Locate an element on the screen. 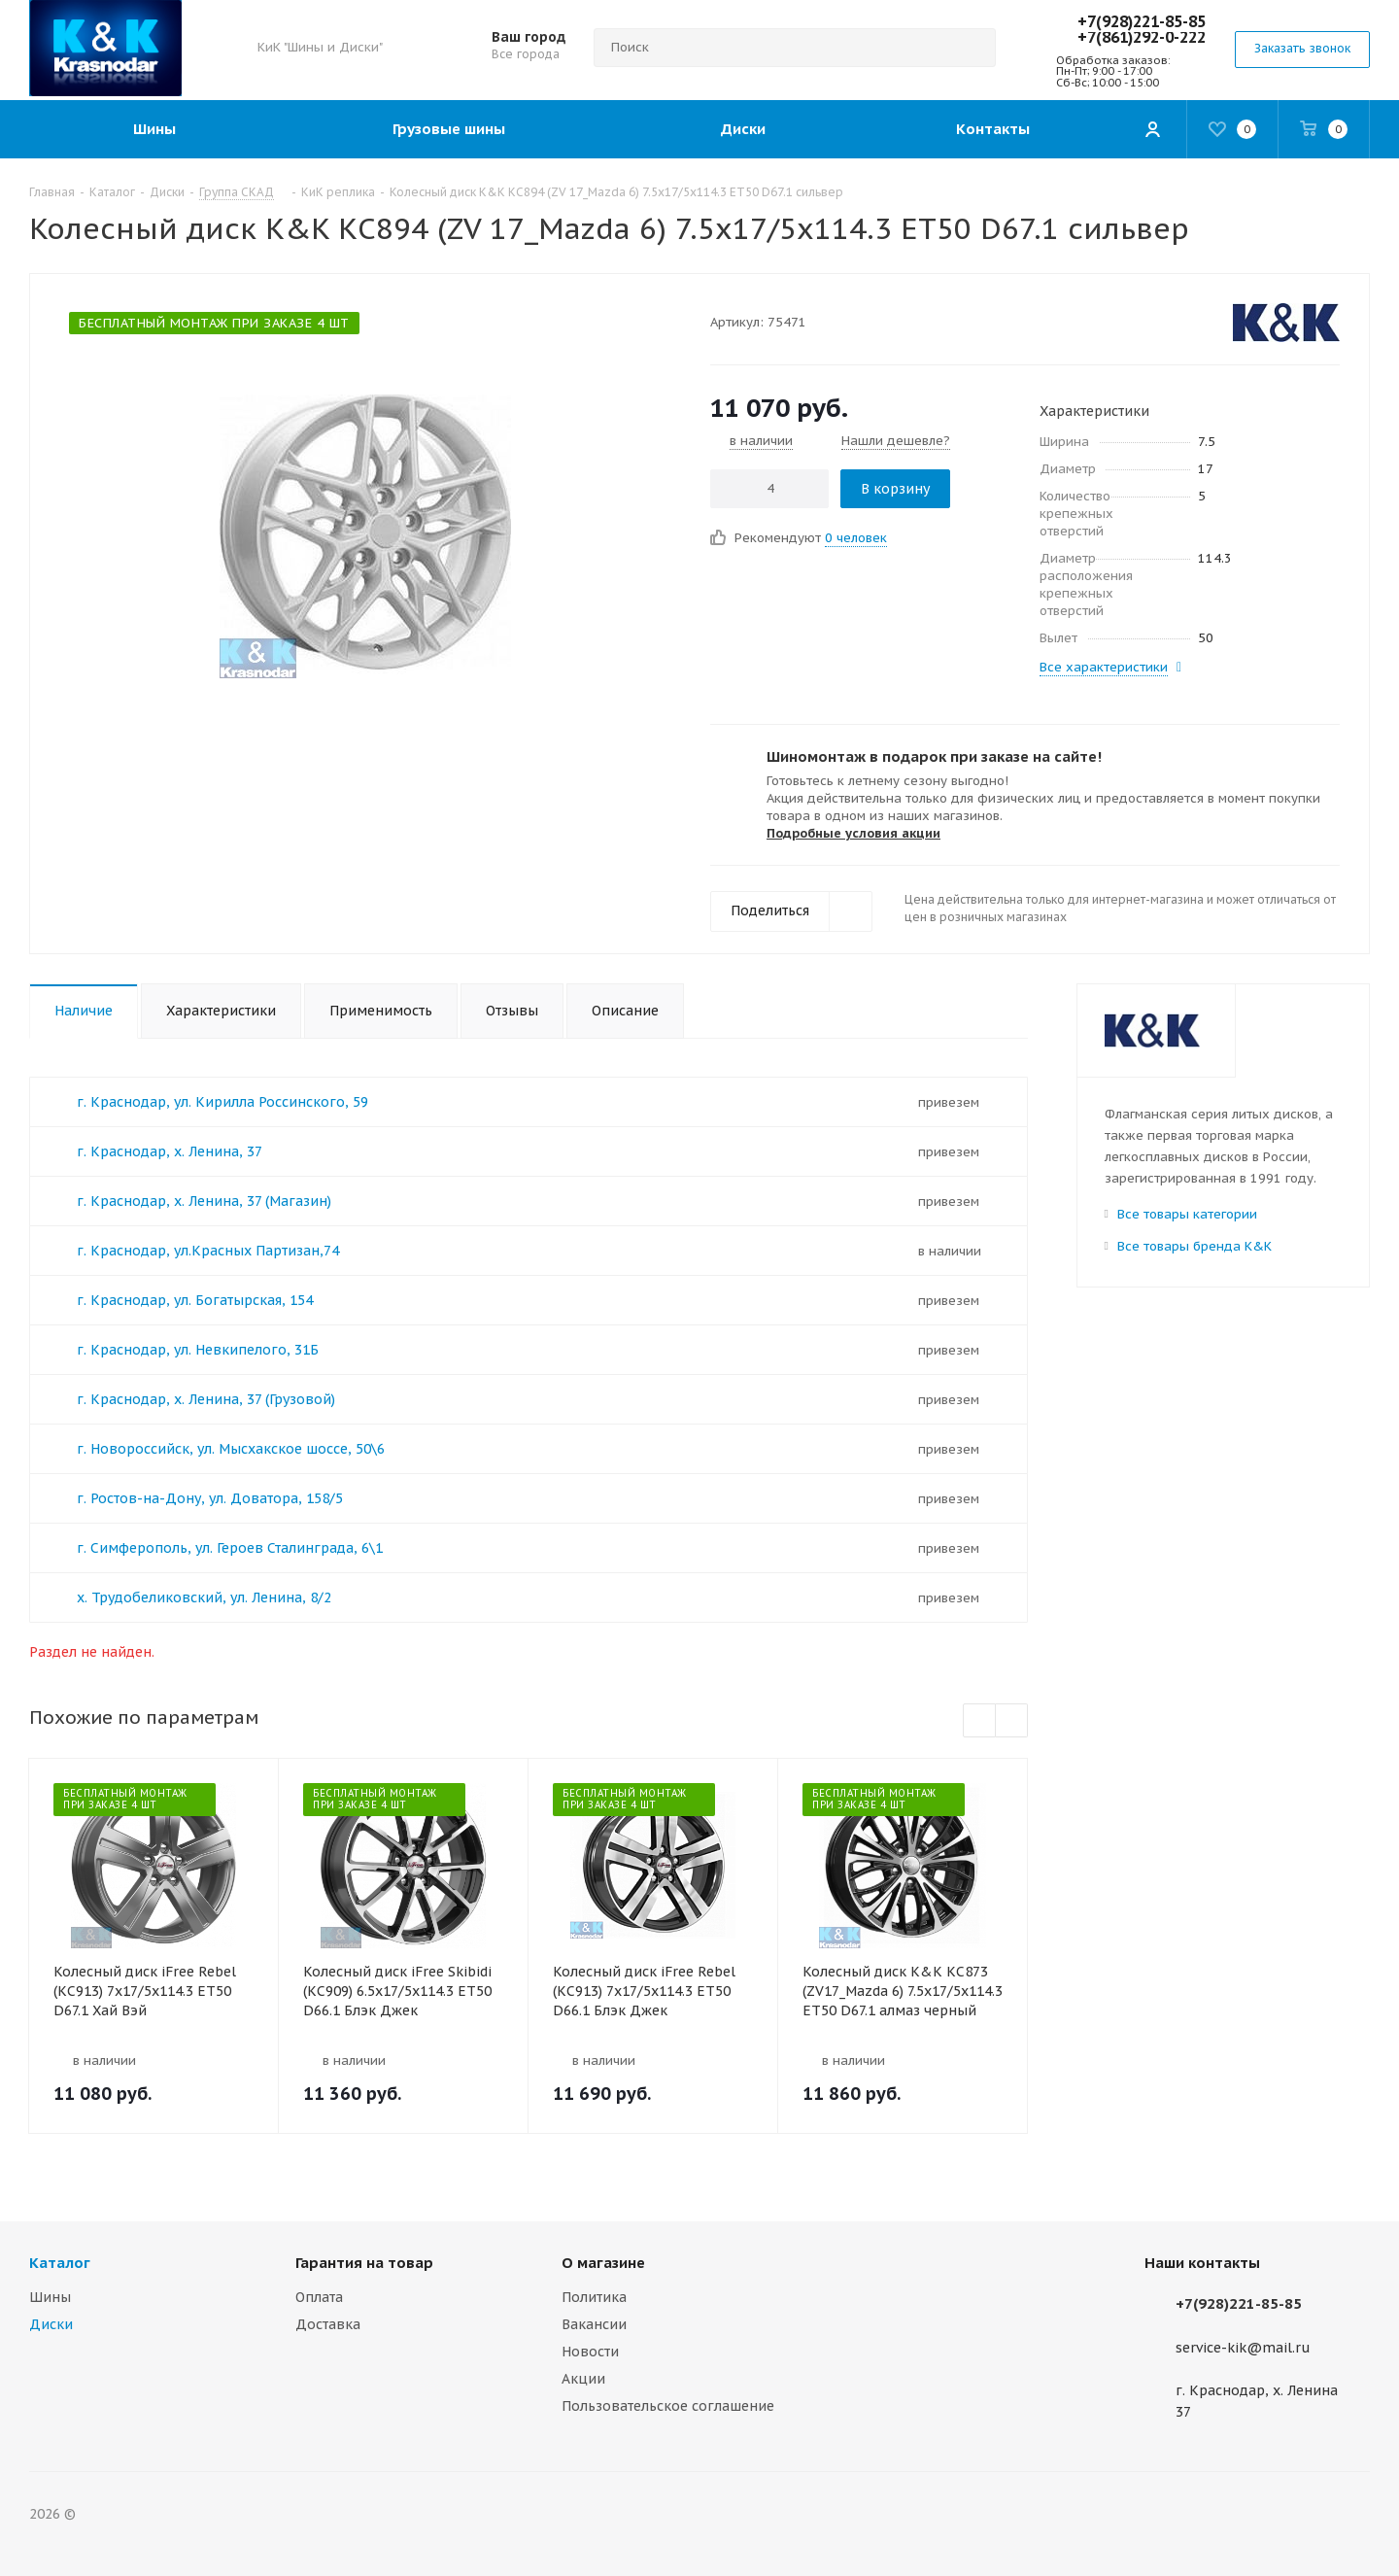 Image resolution: width=1399 pixels, height=2576 pixels. Шиномонтаж в подарок при заказе на сайте! is located at coordinates (934, 756).